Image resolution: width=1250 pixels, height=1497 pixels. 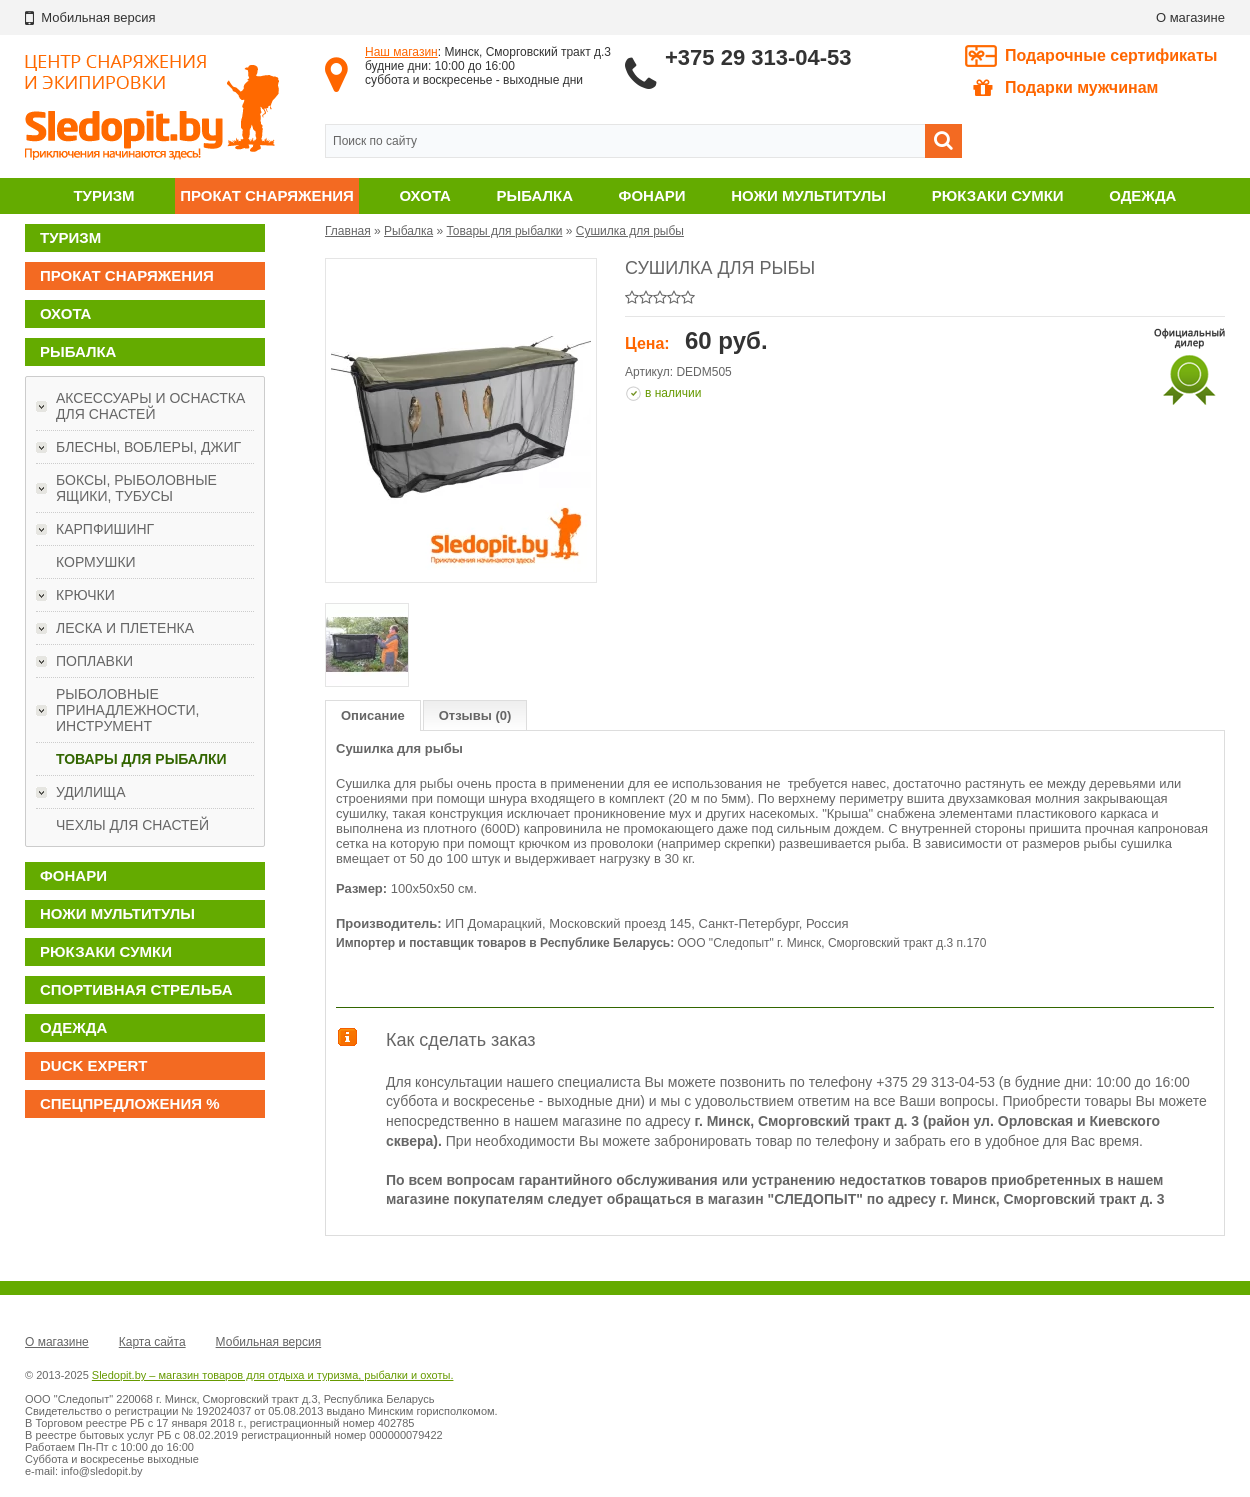 I want to click on Рыболовные принадлежности, инструмент, so click(x=127, y=710).